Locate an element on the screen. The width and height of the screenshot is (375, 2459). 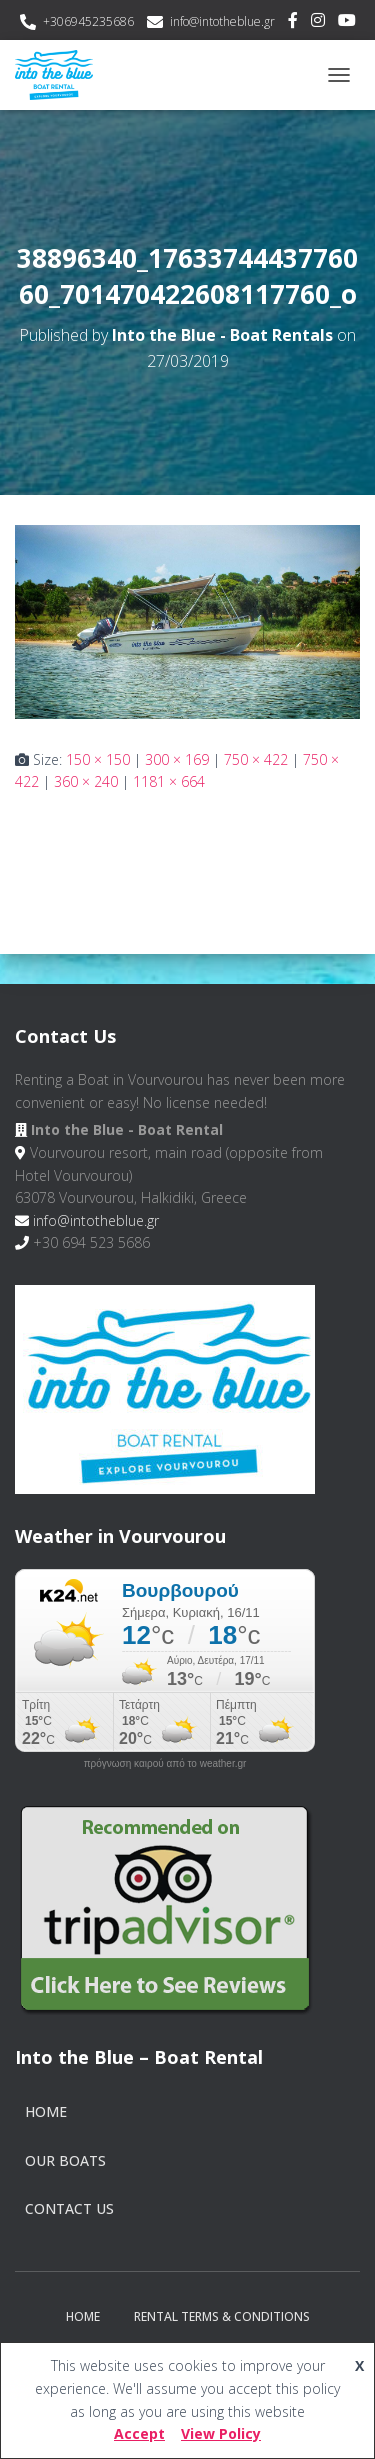
Youtube is located at coordinates (347, 23).